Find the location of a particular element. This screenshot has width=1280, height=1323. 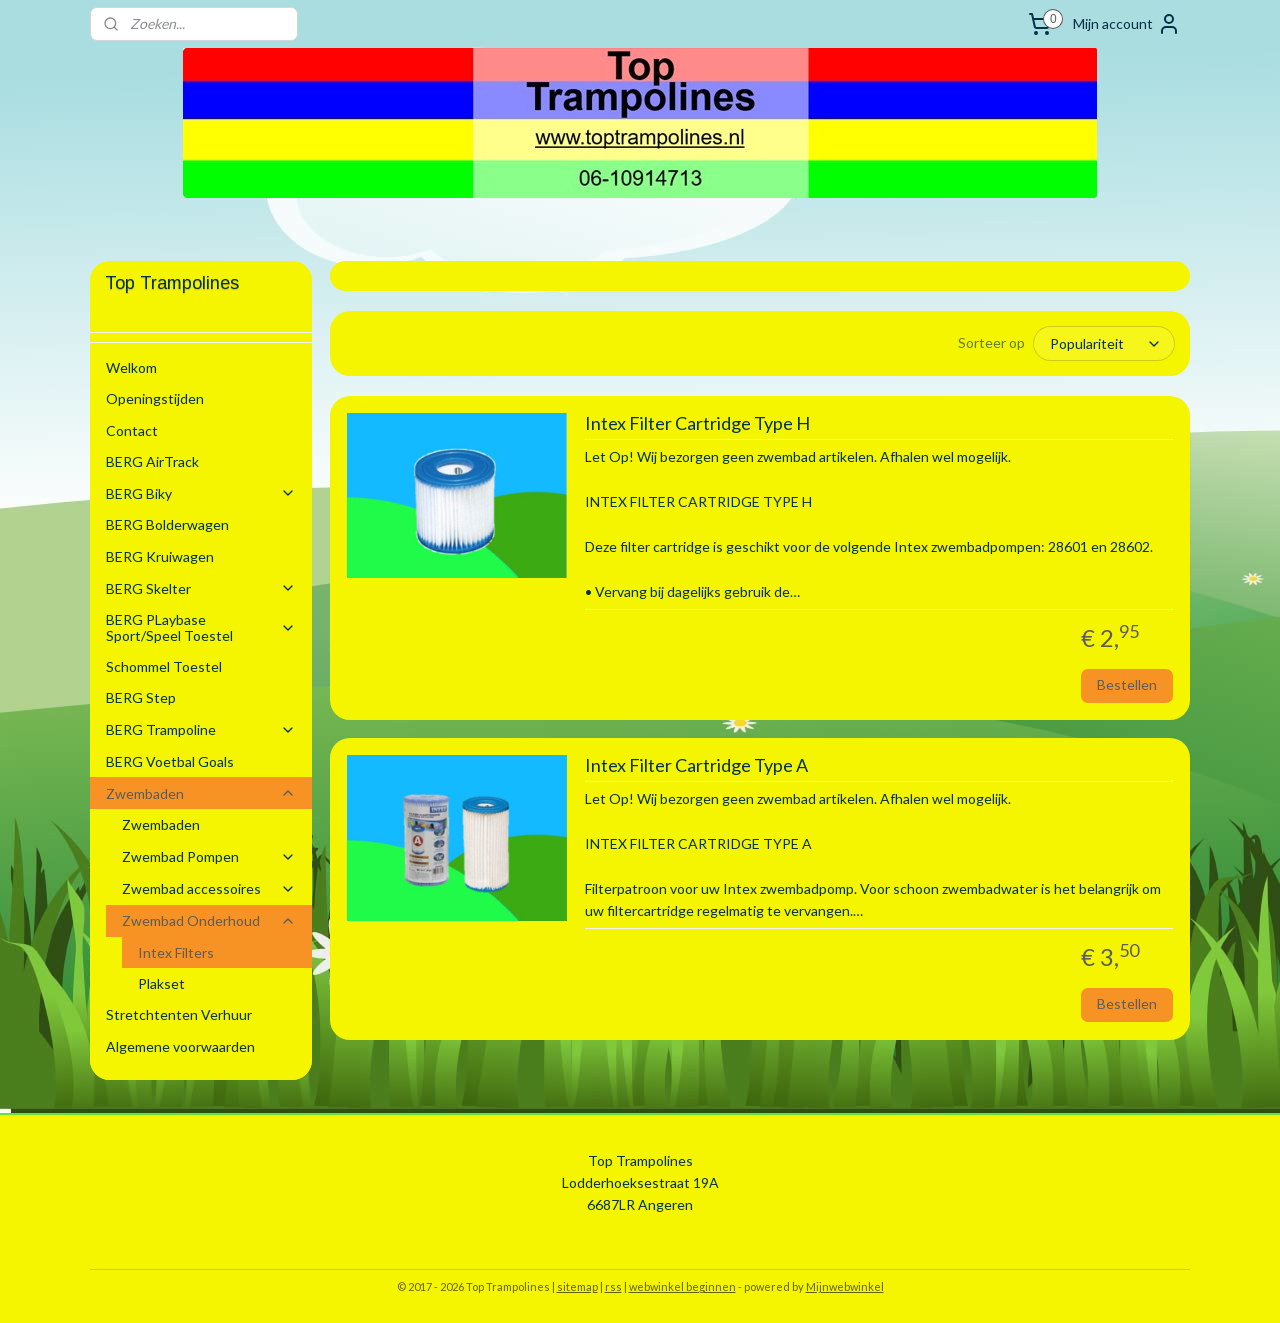

Zwembad Onderhoud is located at coordinates (209, 920).